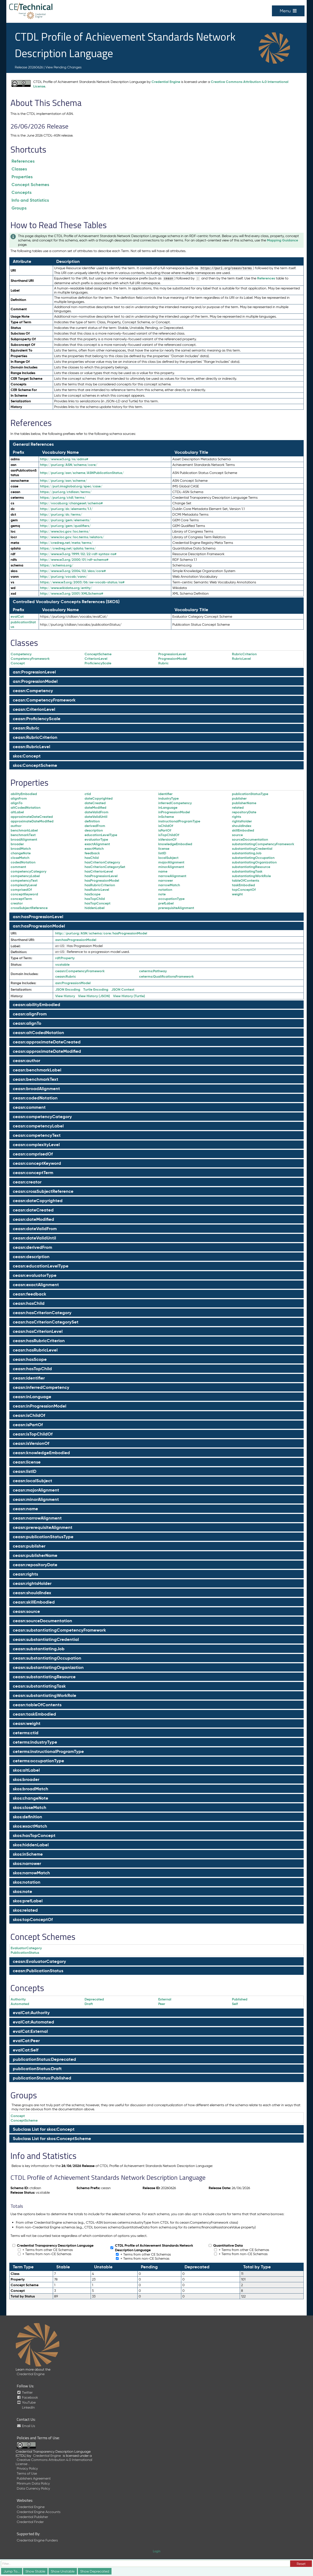  I want to click on altCodedNotation, so click(25, 807).